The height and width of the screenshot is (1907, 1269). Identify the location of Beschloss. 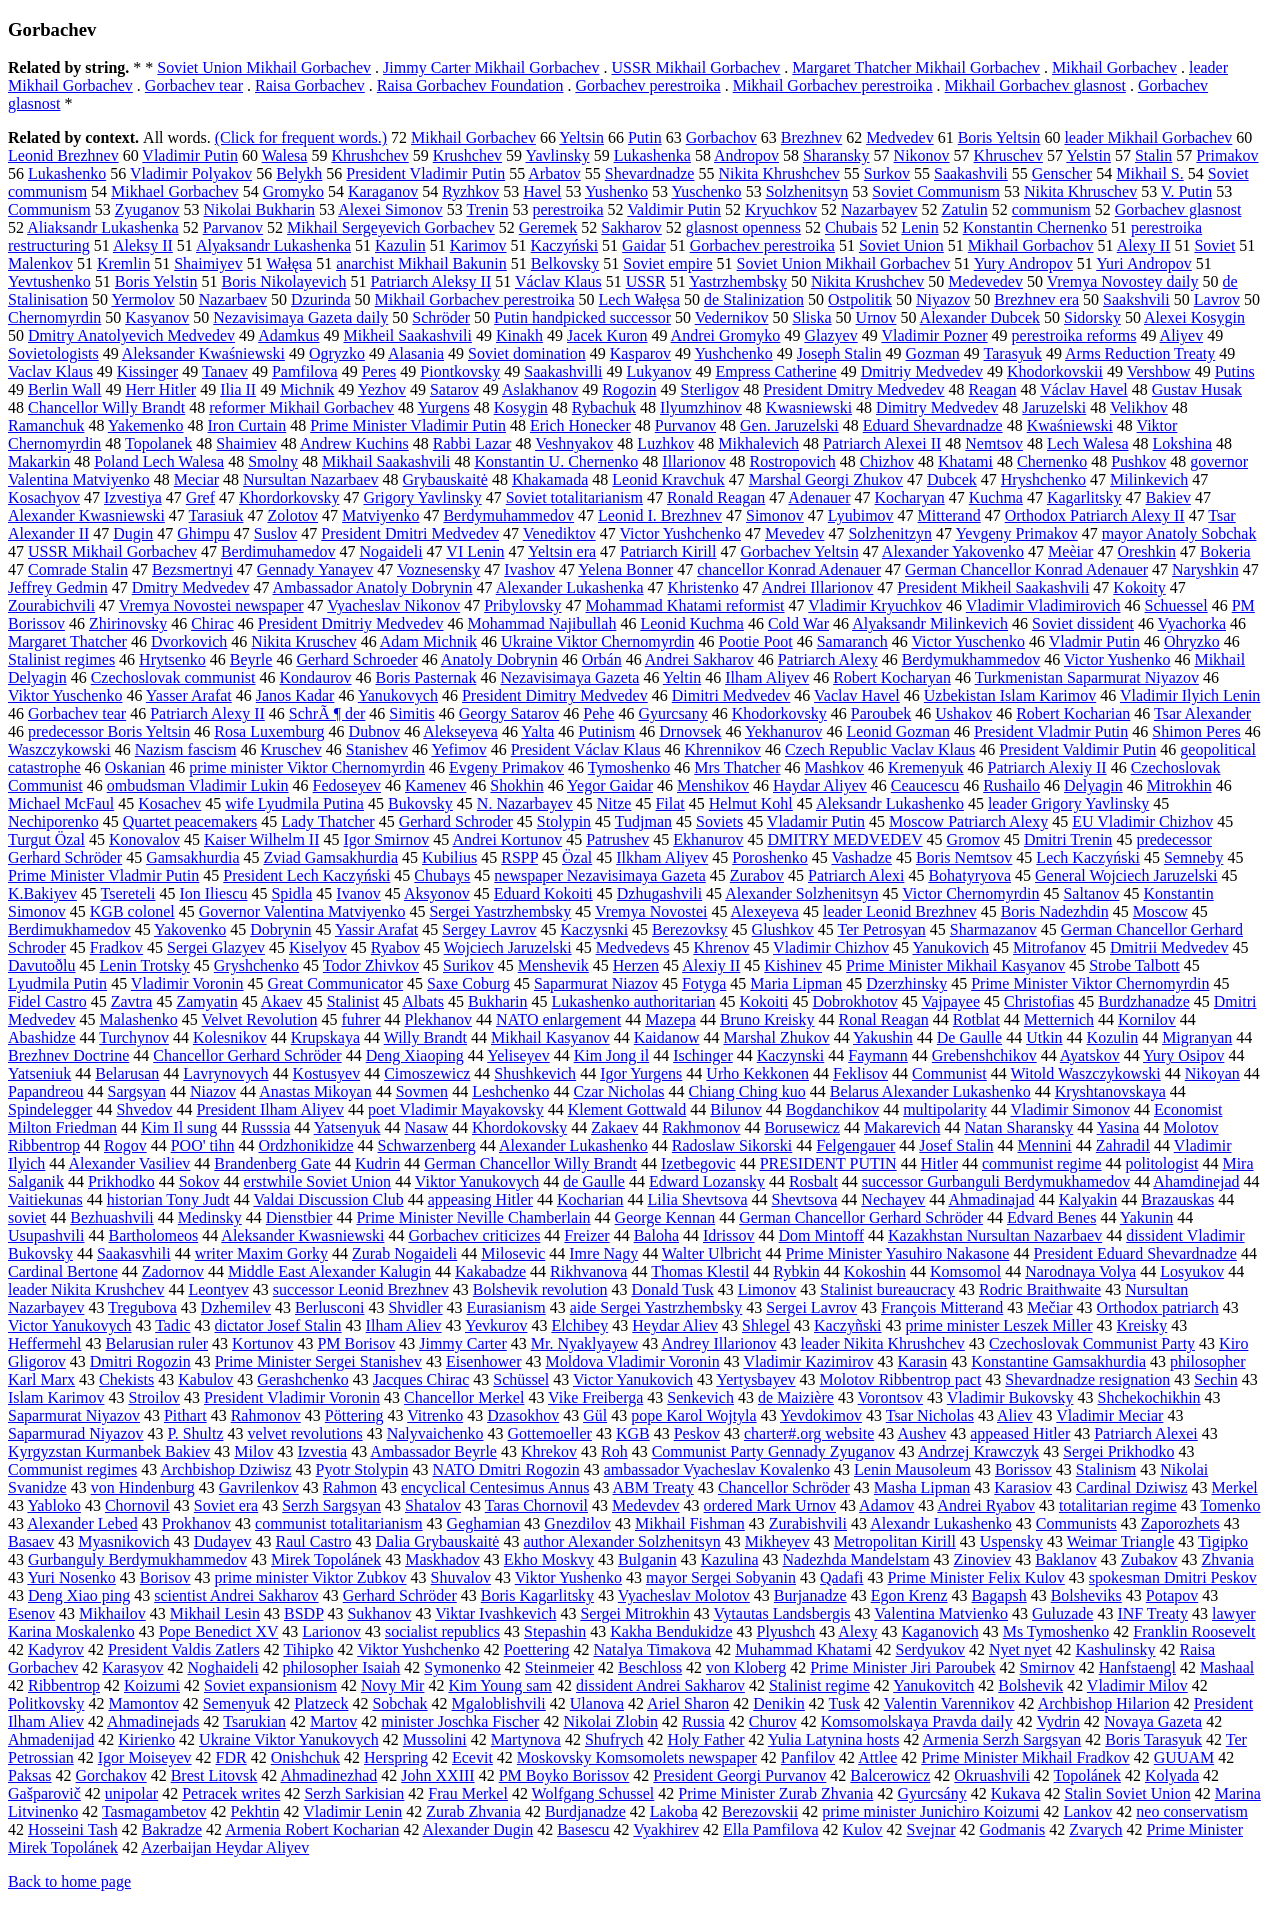
(650, 1667).